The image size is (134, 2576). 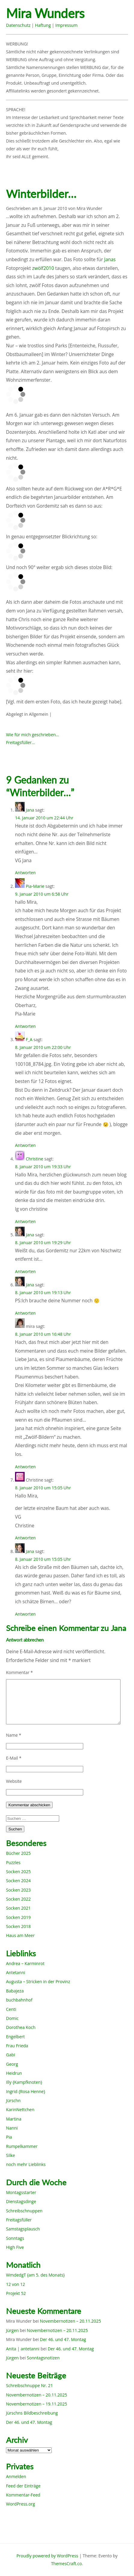 I want to click on Sonntags, so click(x=15, y=2238).